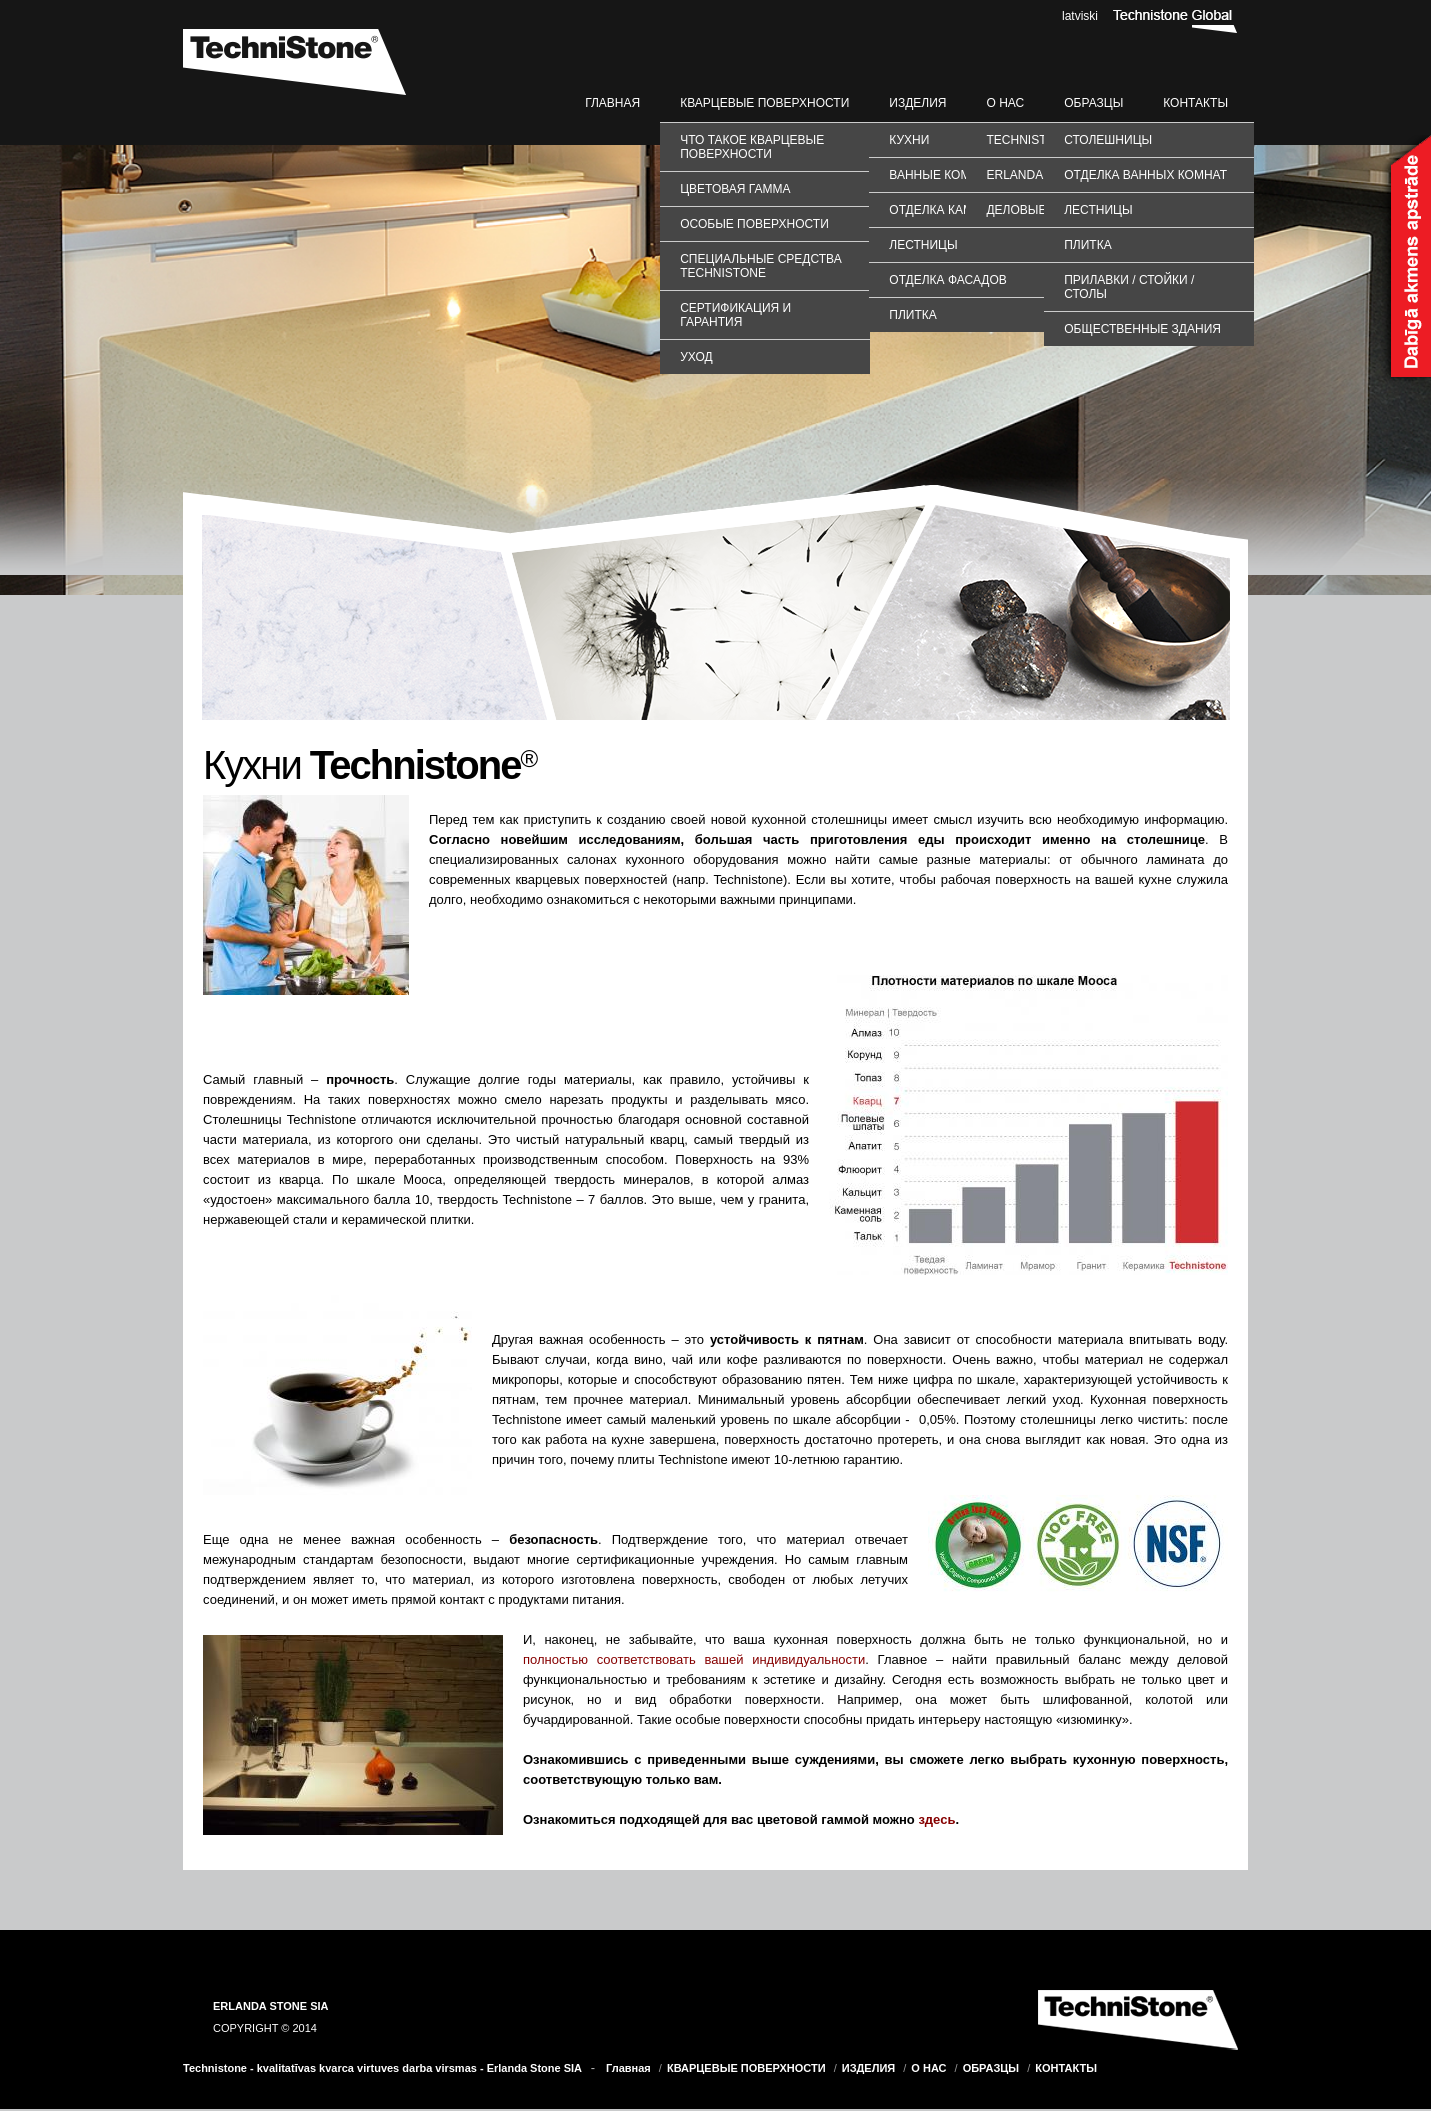 The image size is (1431, 2111). Describe the element at coordinates (947, 280) in the screenshot. I see `Отделка фасадов` at that location.